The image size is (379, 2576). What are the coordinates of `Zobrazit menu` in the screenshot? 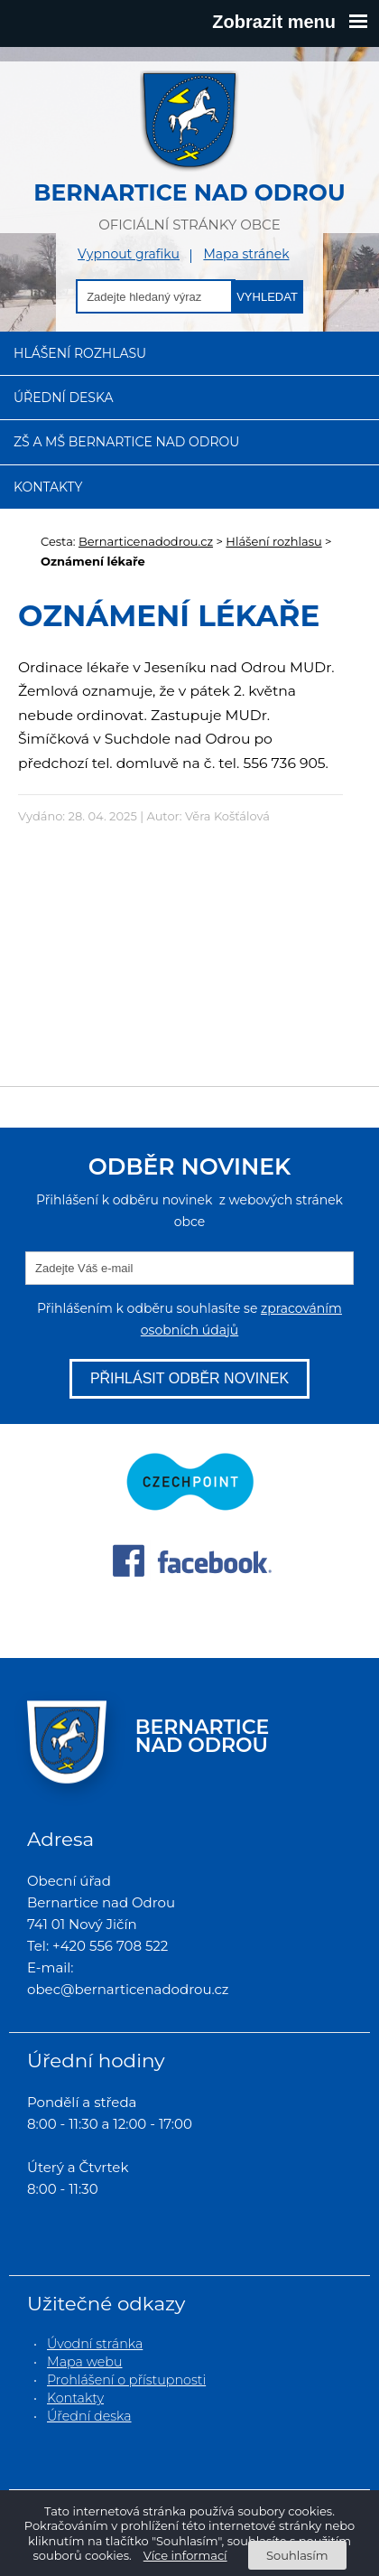 It's located at (289, 22).